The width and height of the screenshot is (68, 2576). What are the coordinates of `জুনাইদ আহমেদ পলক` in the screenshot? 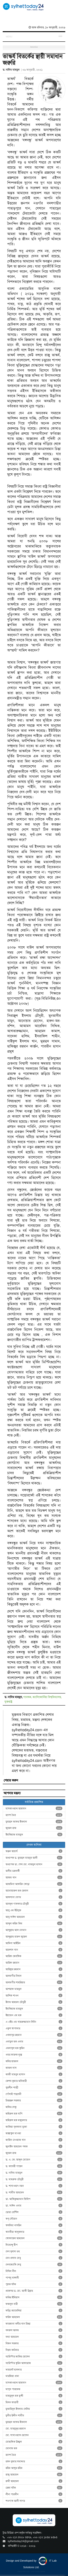 It's located at (34, 2146).